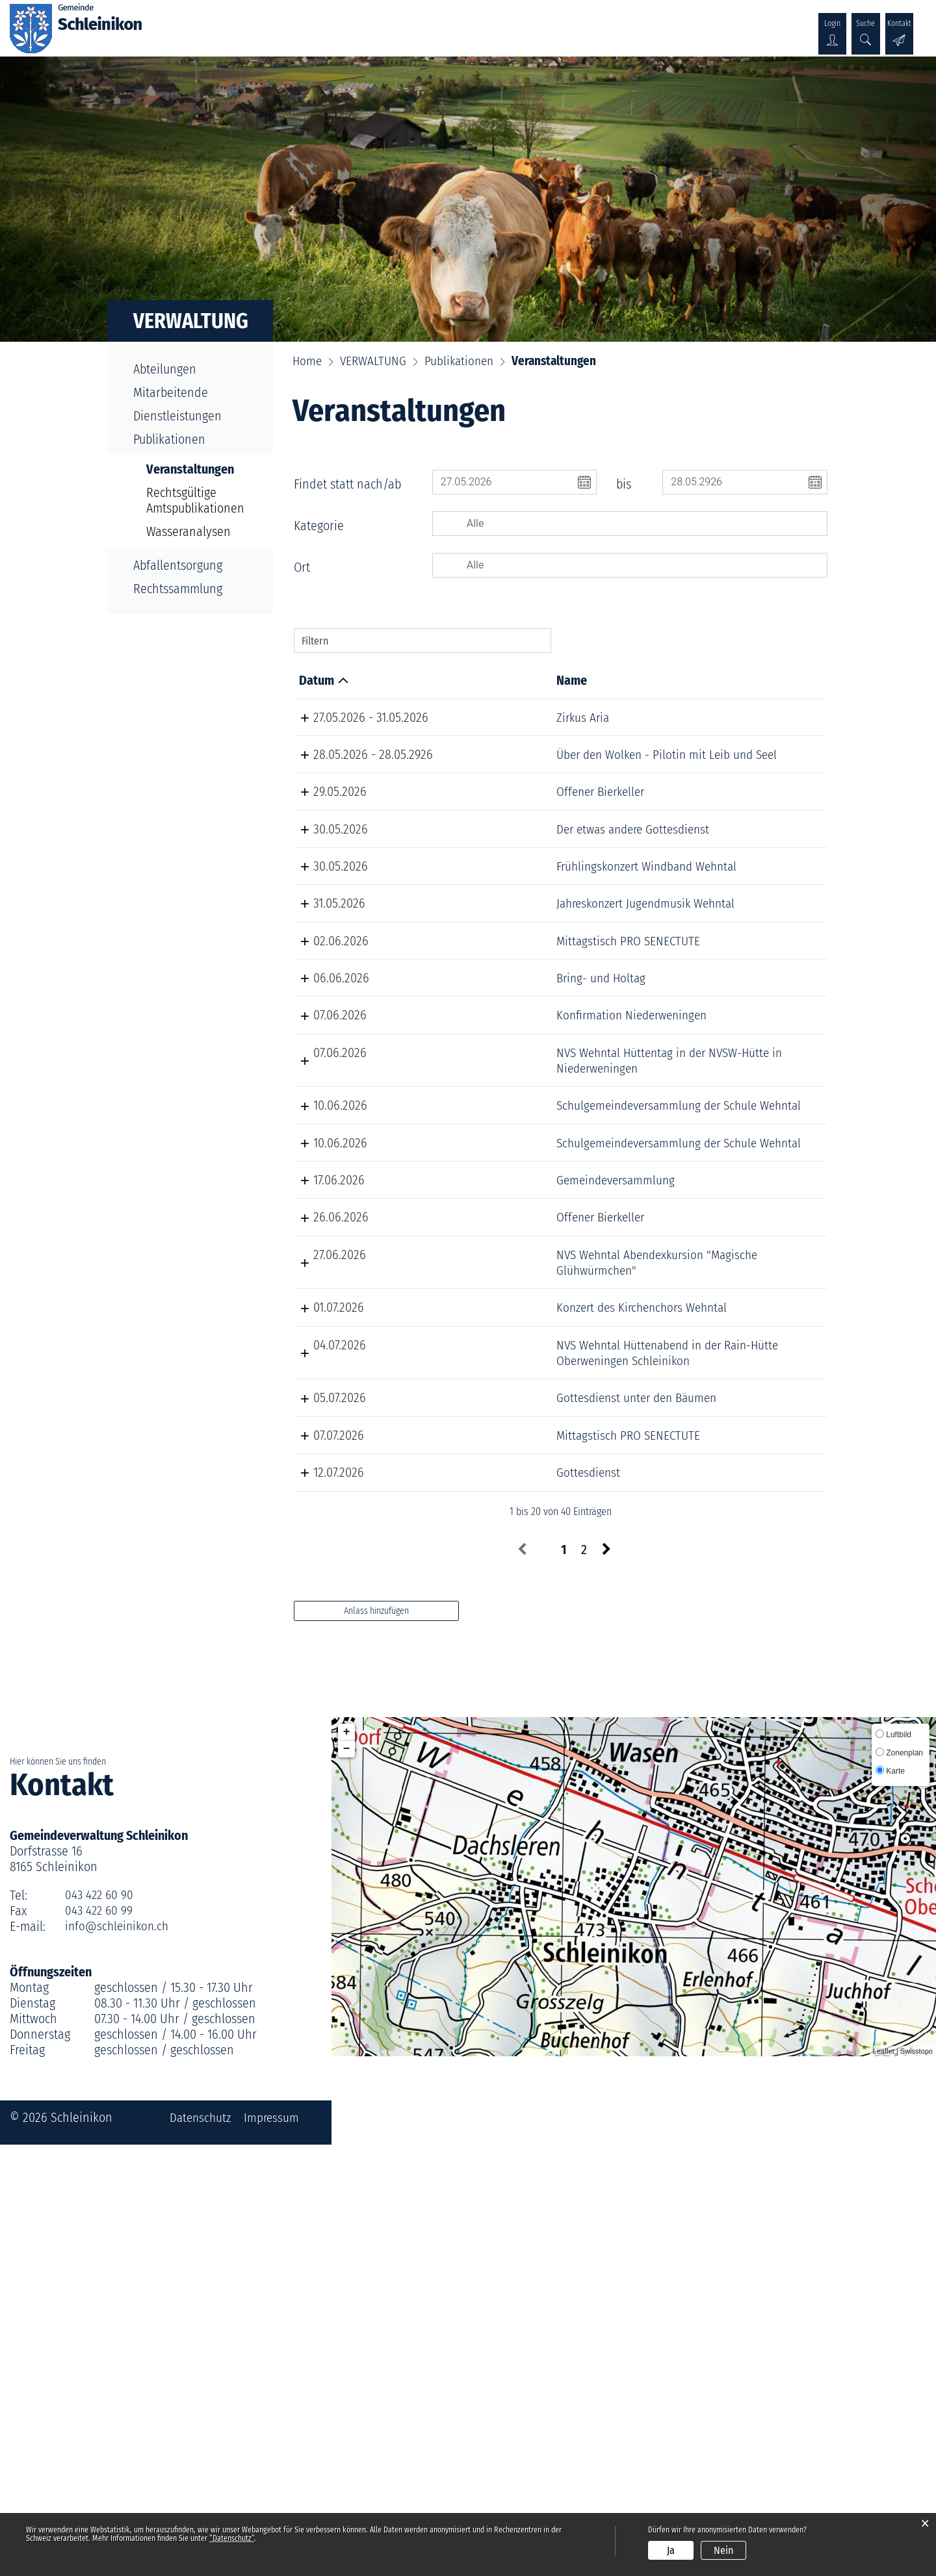 This screenshot has height=2576, width=936. I want to click on Name [Name: aktivieren, um Spalte aufsteigend zu sortieren], so click(444, 680).